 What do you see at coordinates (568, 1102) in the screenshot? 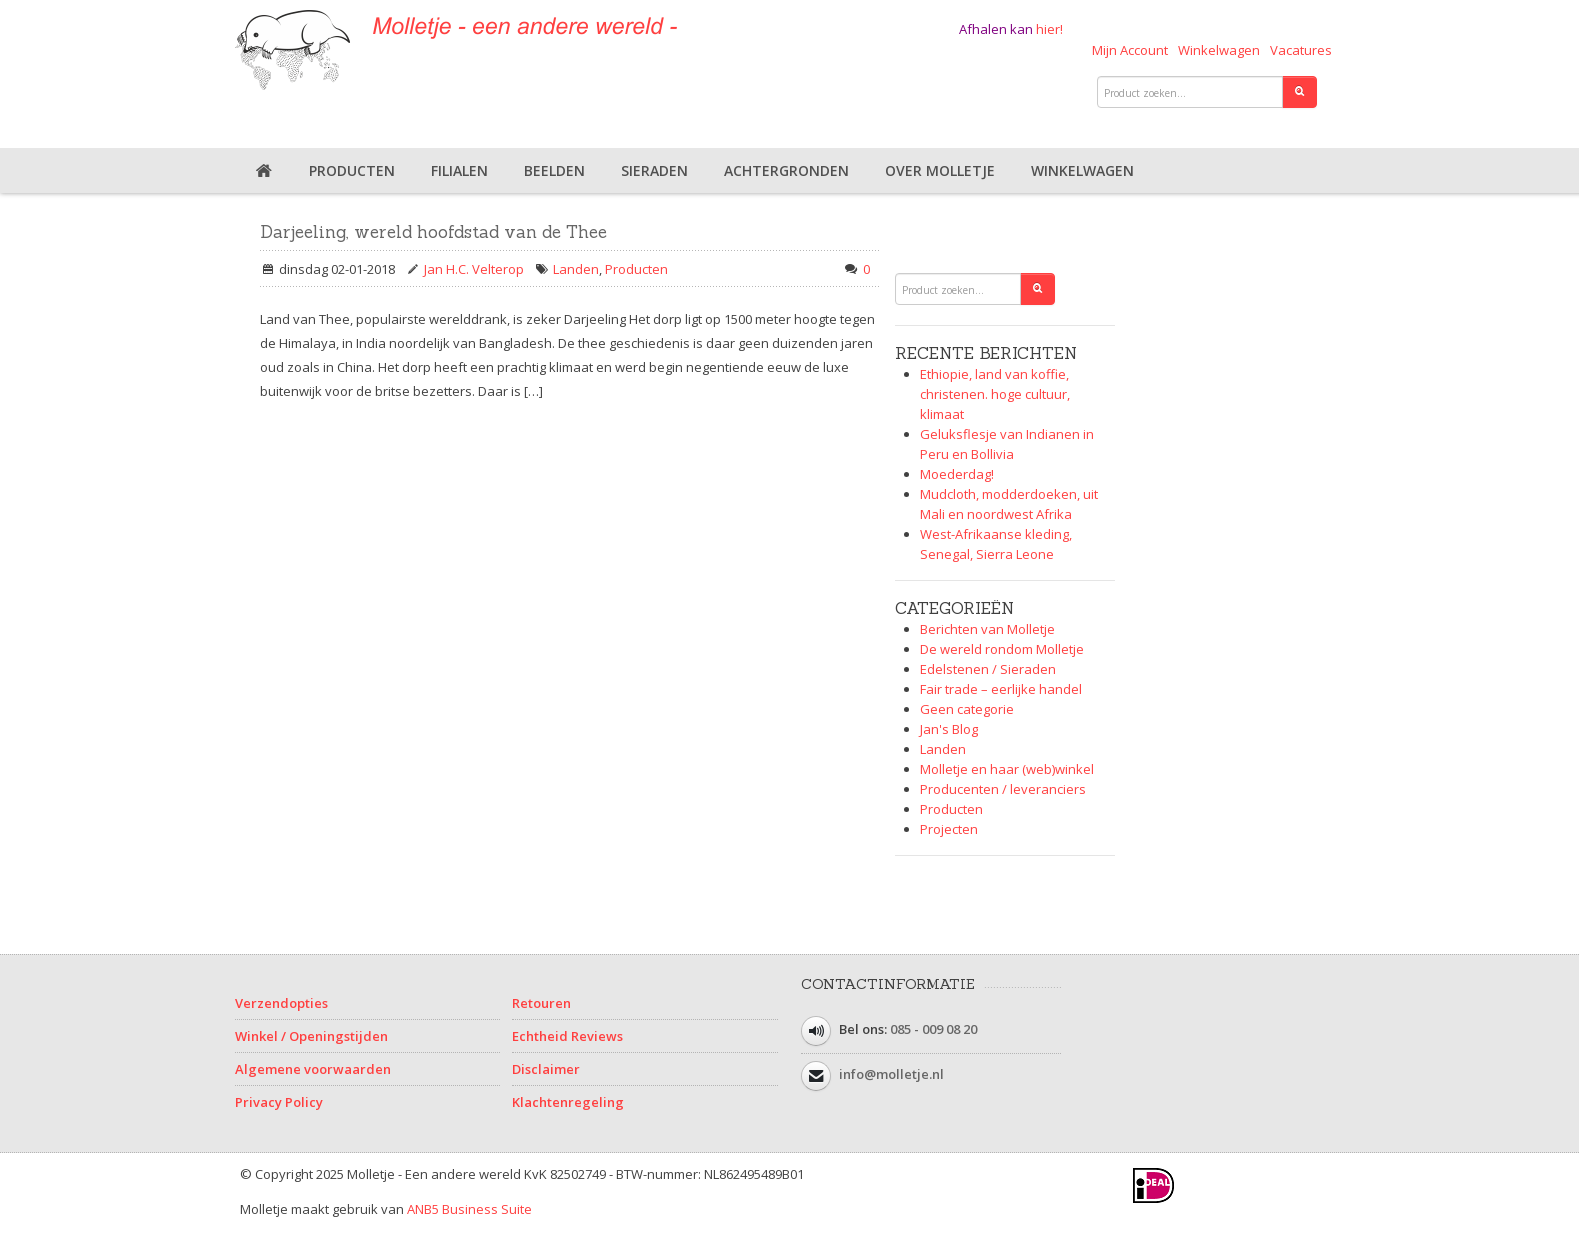
I see `Klachtenregeling` at bounding box center [568, 1102].